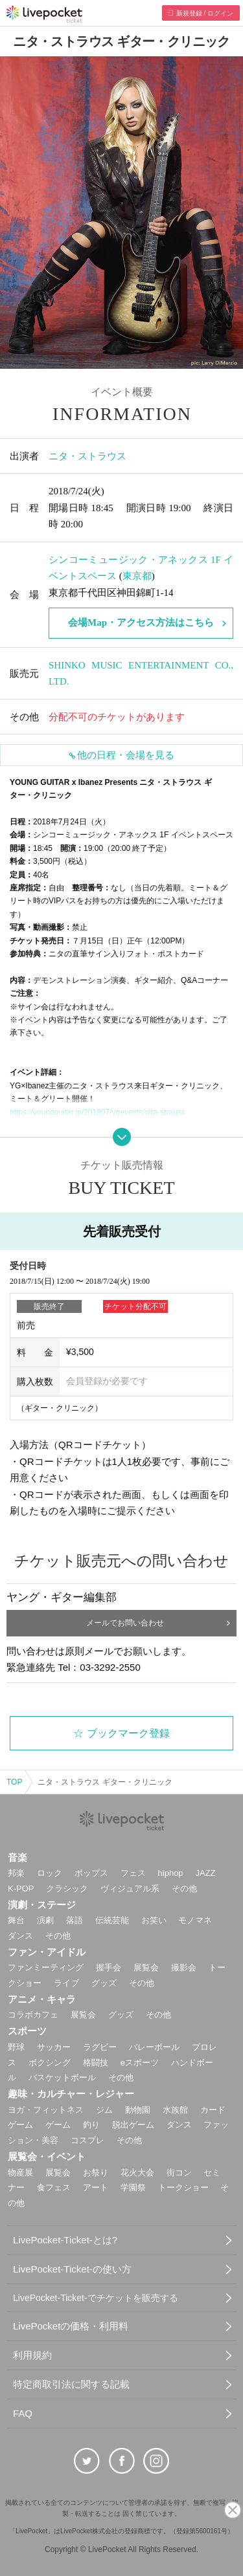 The width and height of the screenshot is (243, 2576). What do you see at coordinates (154, 1920) in the screenshot?
I see `お笑い` at bounding box center [154, 1920].